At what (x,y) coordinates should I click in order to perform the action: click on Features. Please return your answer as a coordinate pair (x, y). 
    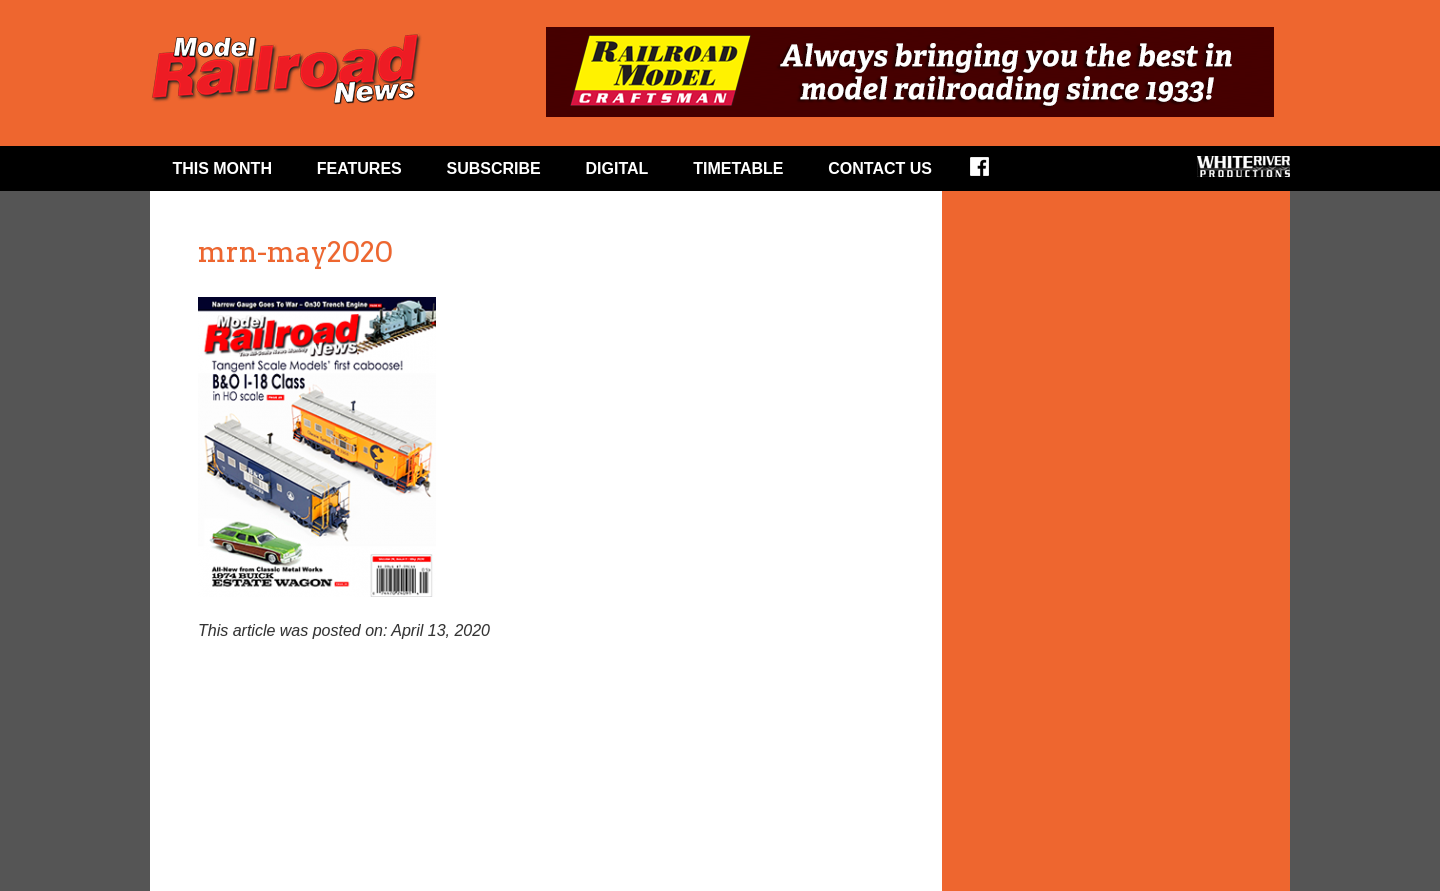
    Looking at the image, I should click on (359, 168).